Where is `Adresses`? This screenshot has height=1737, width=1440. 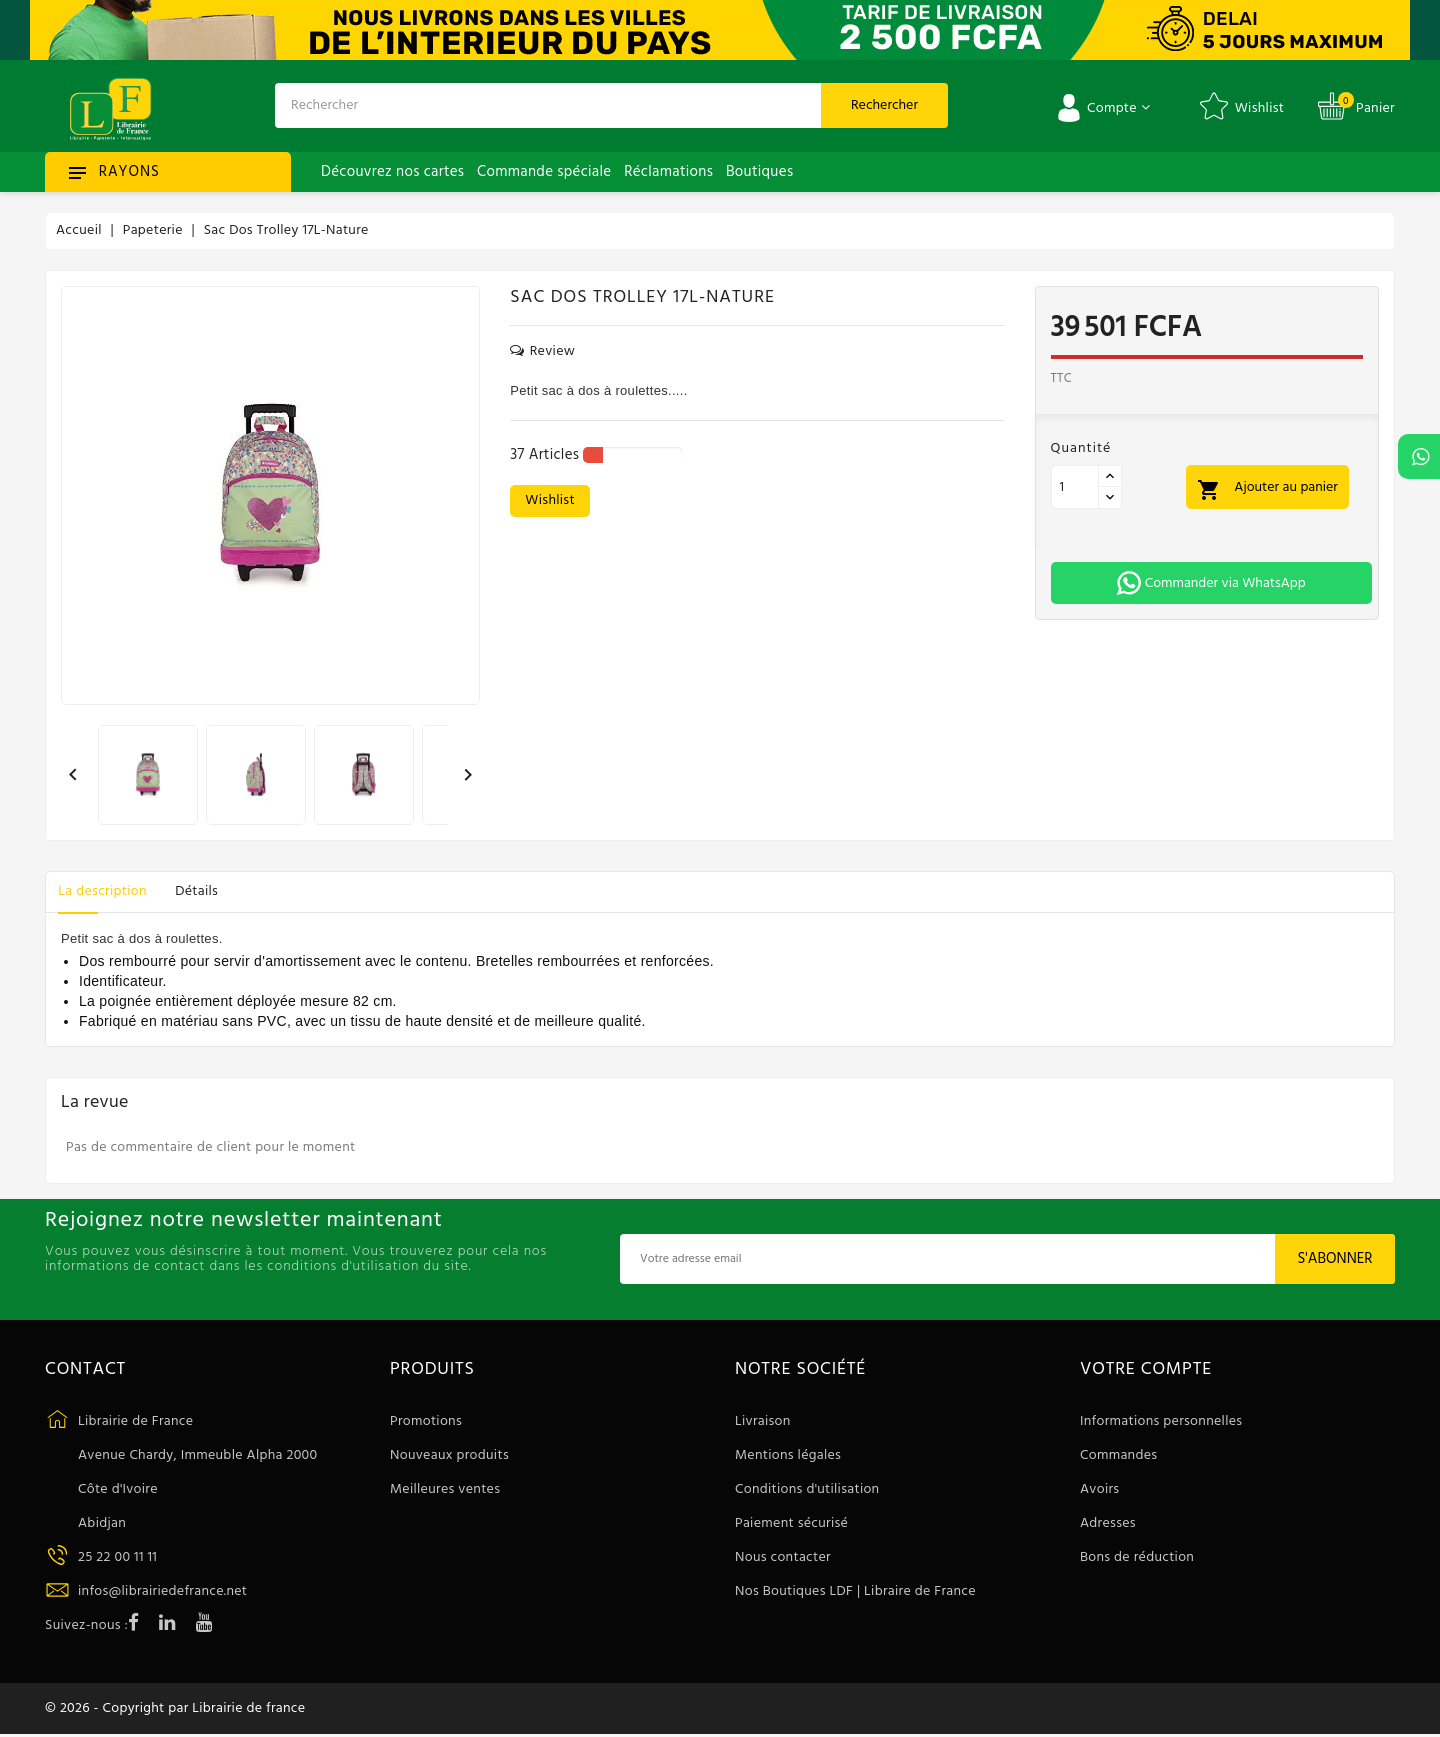
Adresses is located at coordinates (1108, 1523).